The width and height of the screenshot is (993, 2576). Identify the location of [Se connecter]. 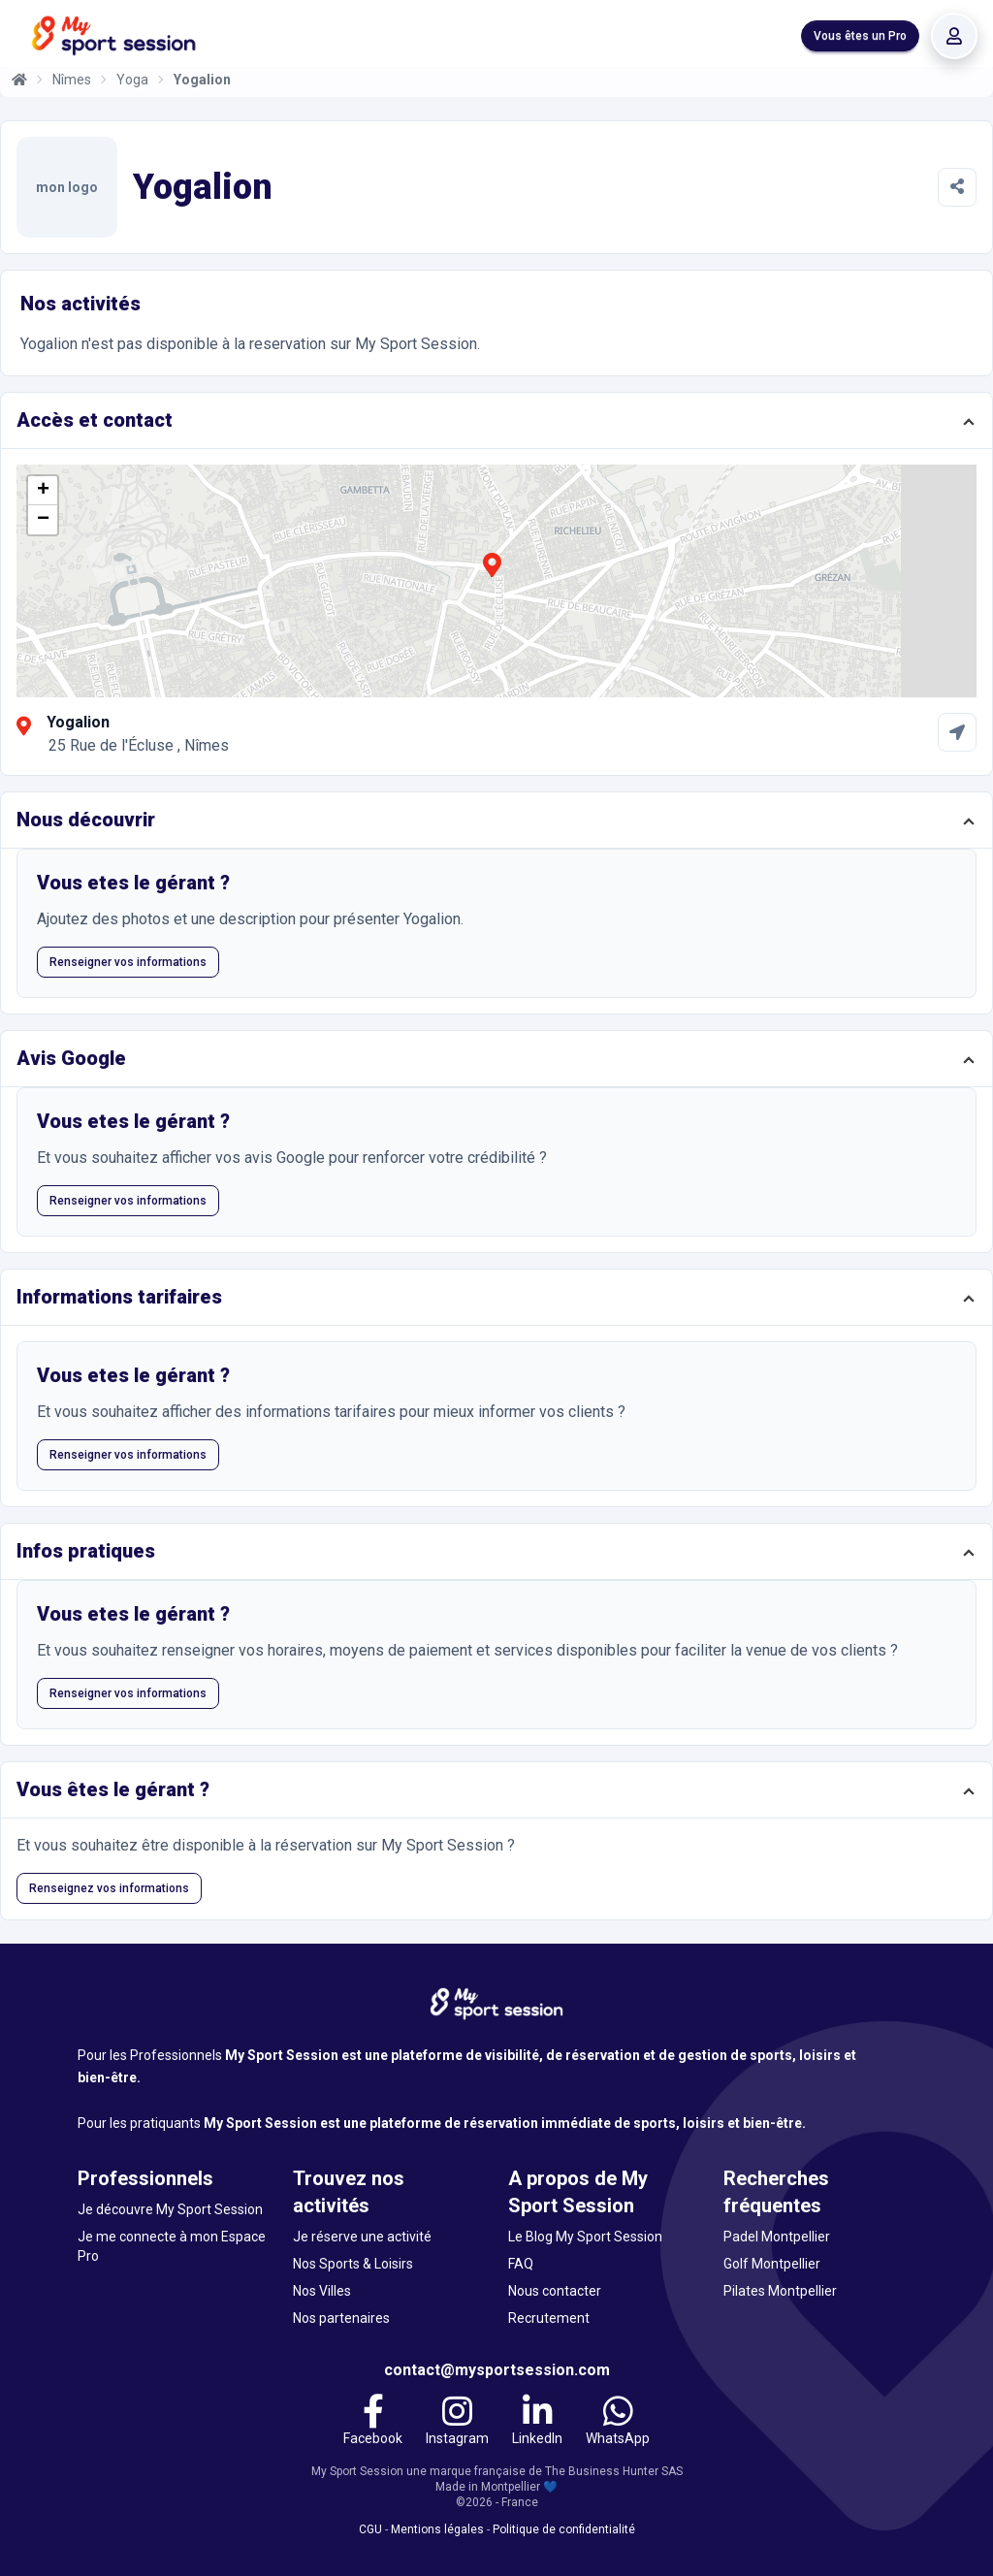
(954, 36).